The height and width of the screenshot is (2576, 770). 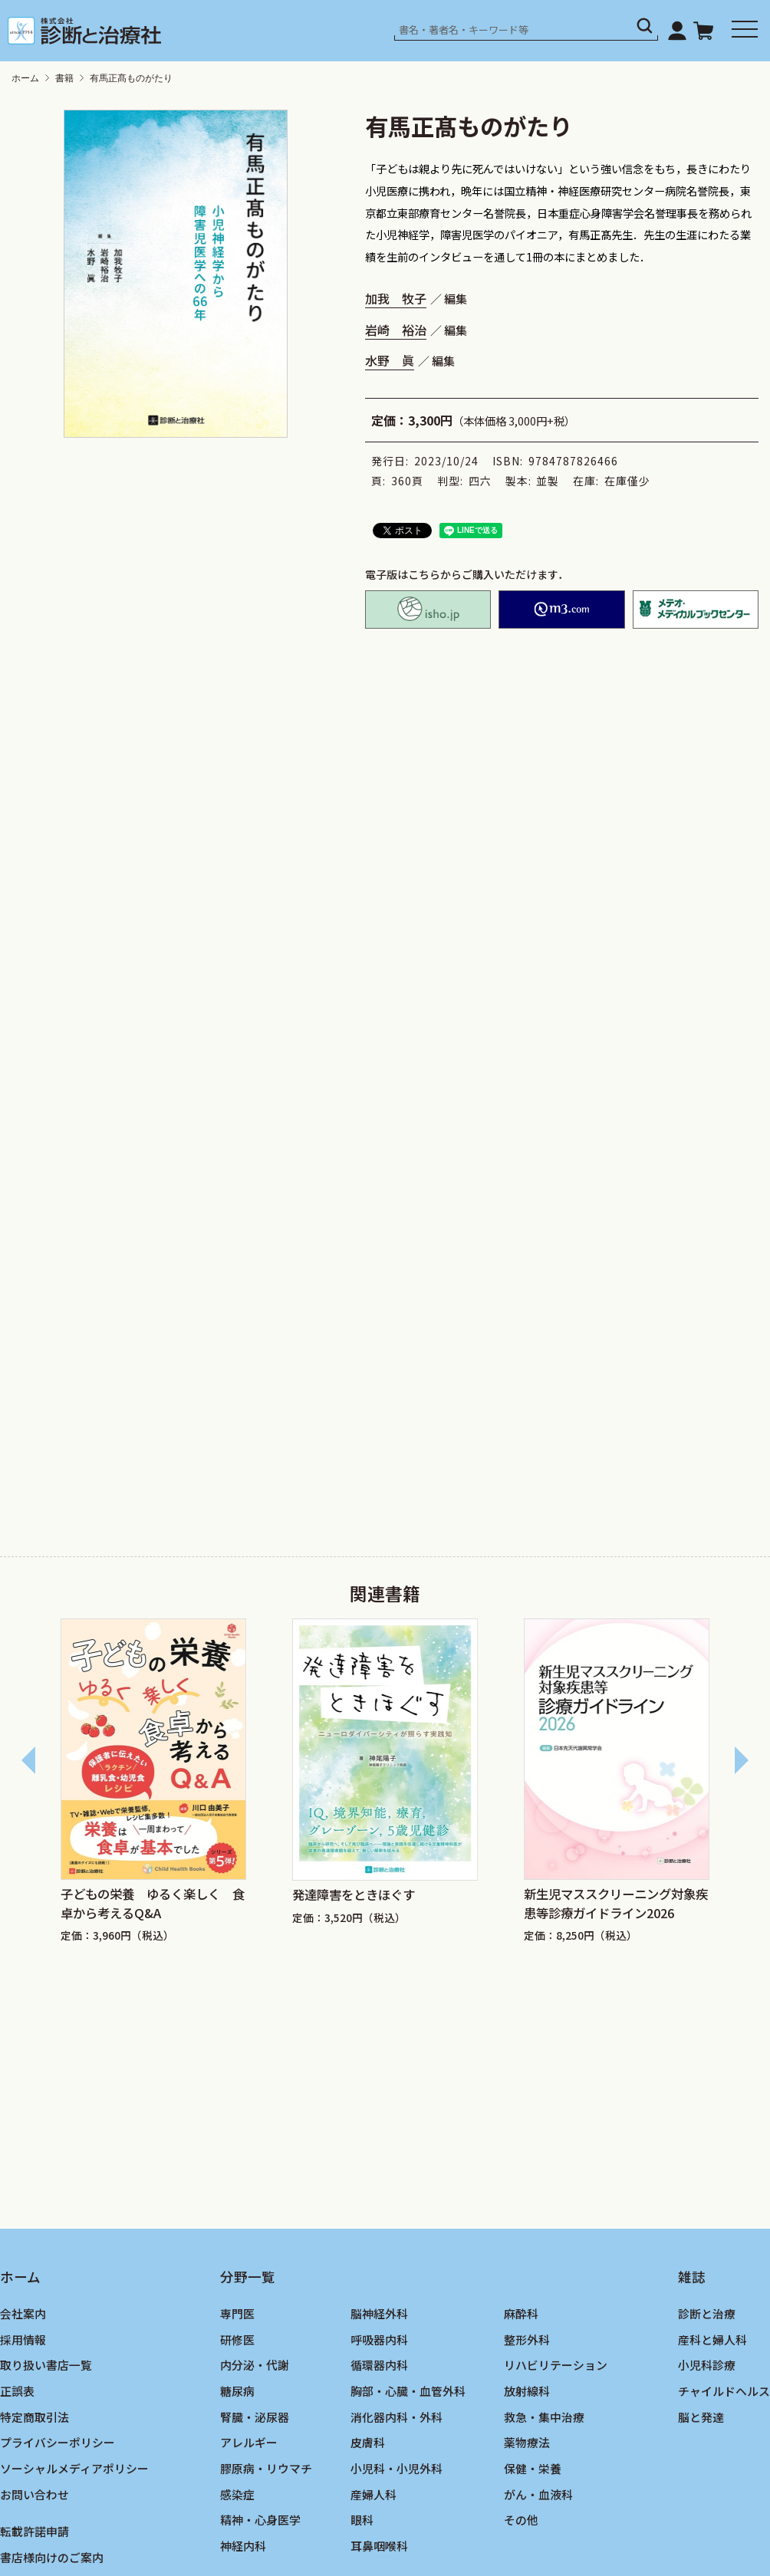 I want to click on 麻酔科, so click(x=521, y=2313).